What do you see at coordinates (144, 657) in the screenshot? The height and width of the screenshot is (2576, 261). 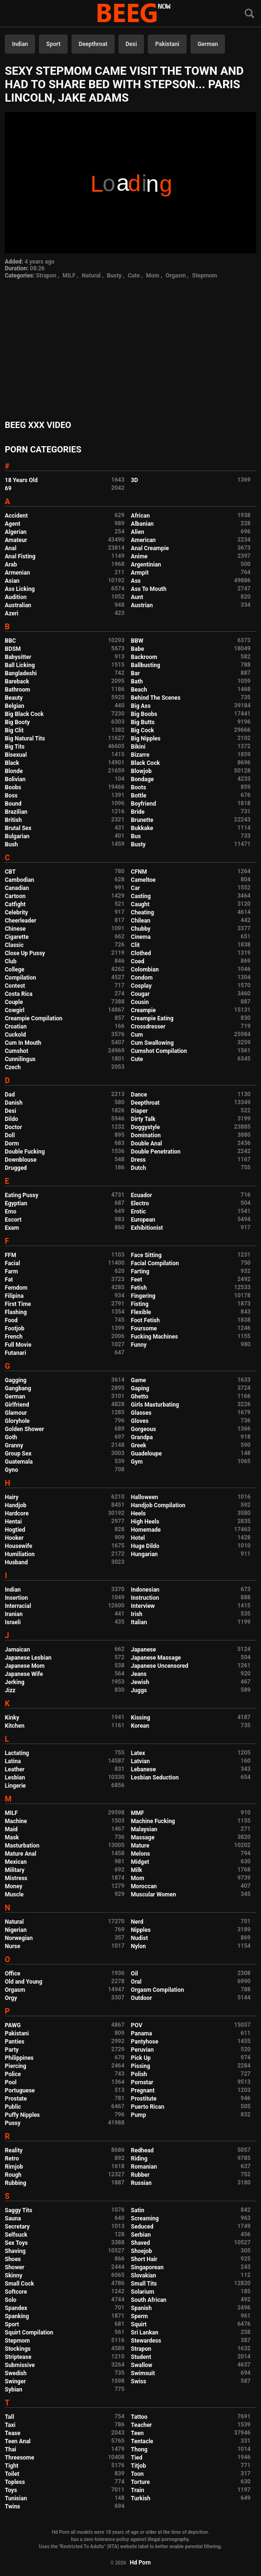 I see `Backroom` at bounding box center [144, 657].